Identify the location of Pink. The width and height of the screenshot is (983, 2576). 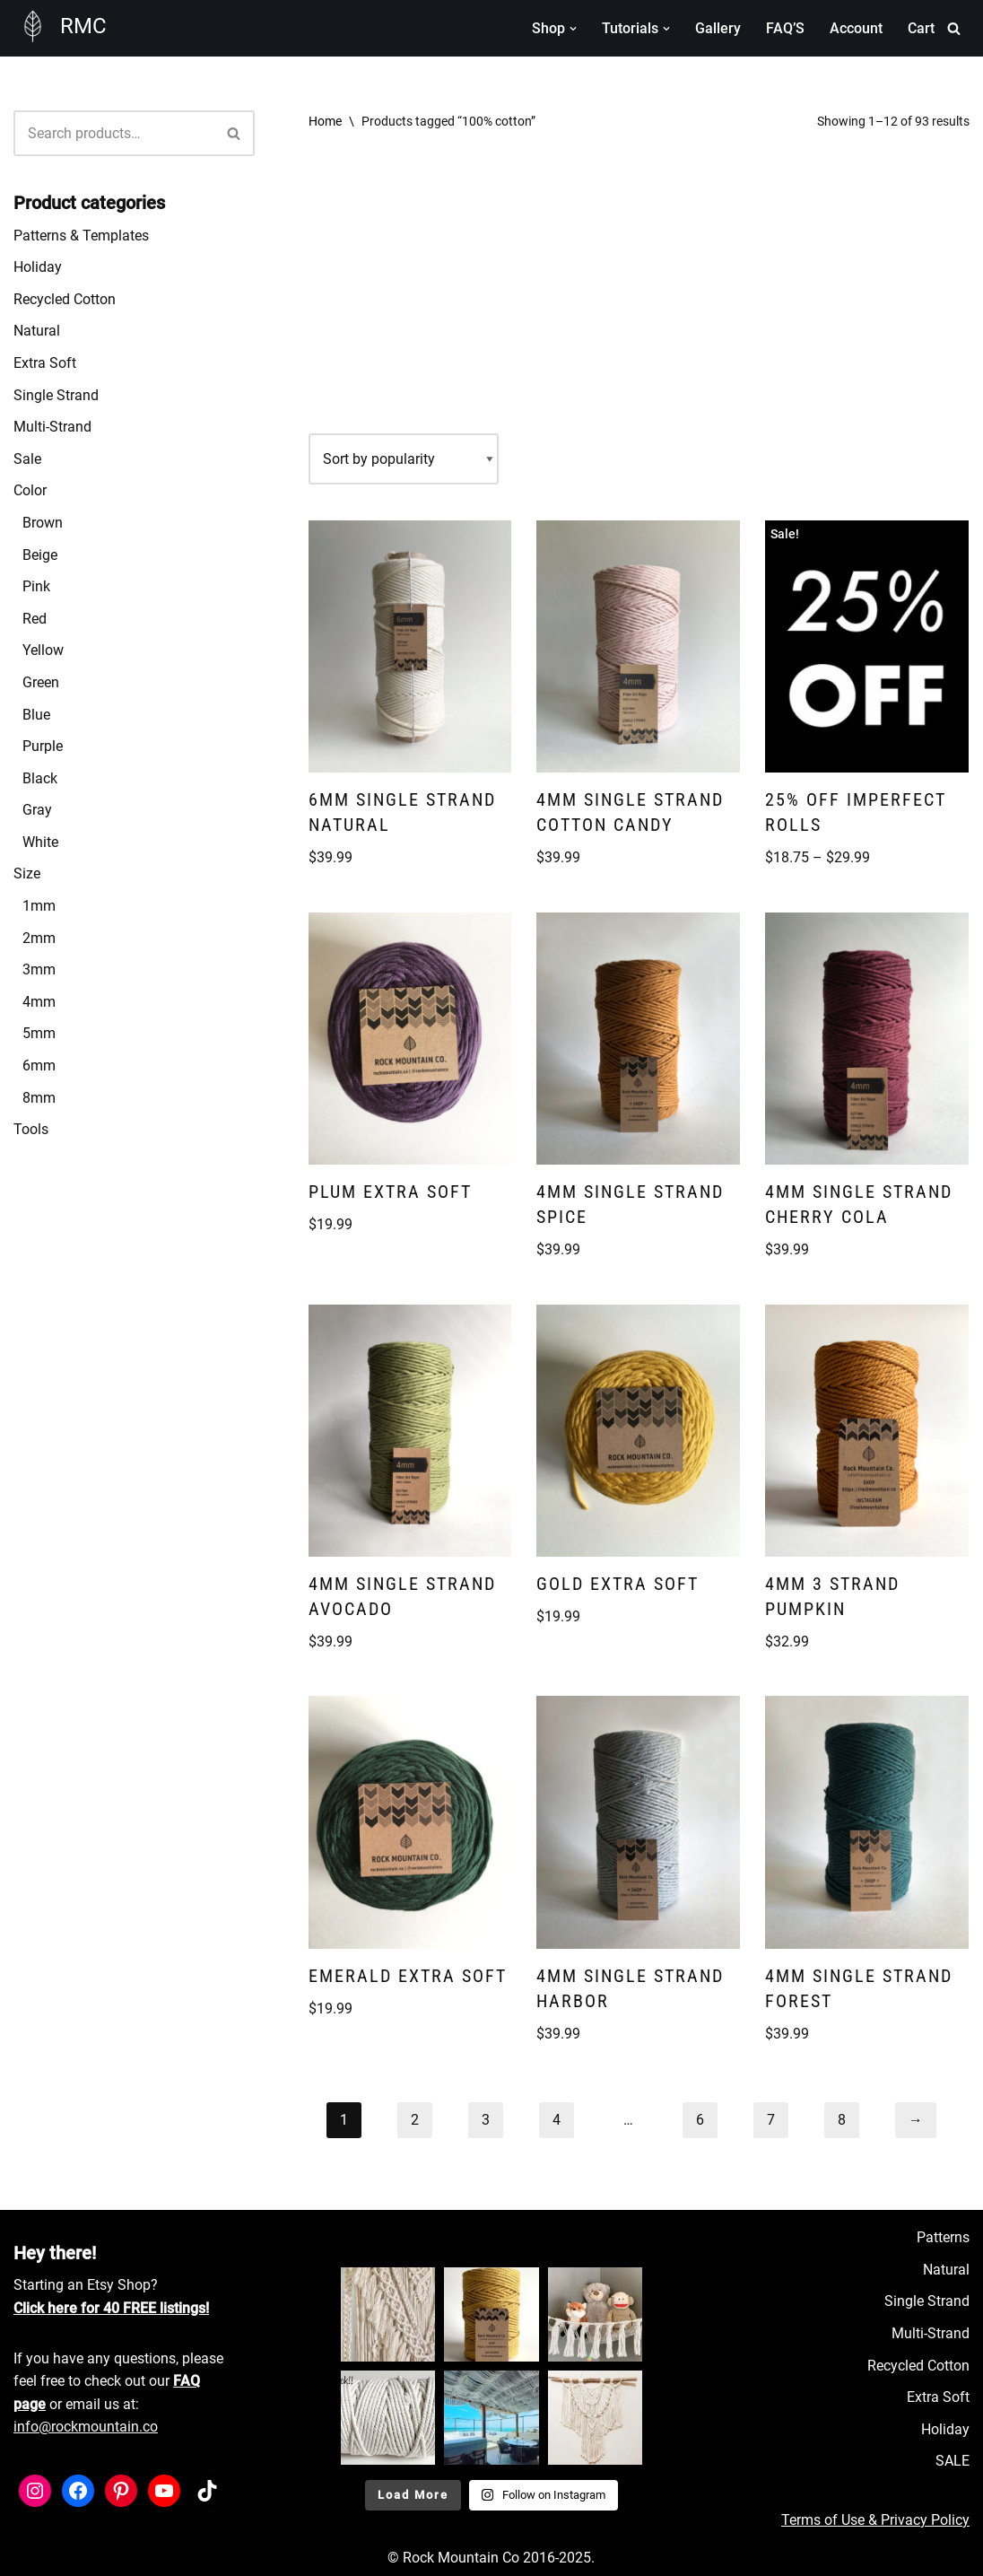
(36, 586).